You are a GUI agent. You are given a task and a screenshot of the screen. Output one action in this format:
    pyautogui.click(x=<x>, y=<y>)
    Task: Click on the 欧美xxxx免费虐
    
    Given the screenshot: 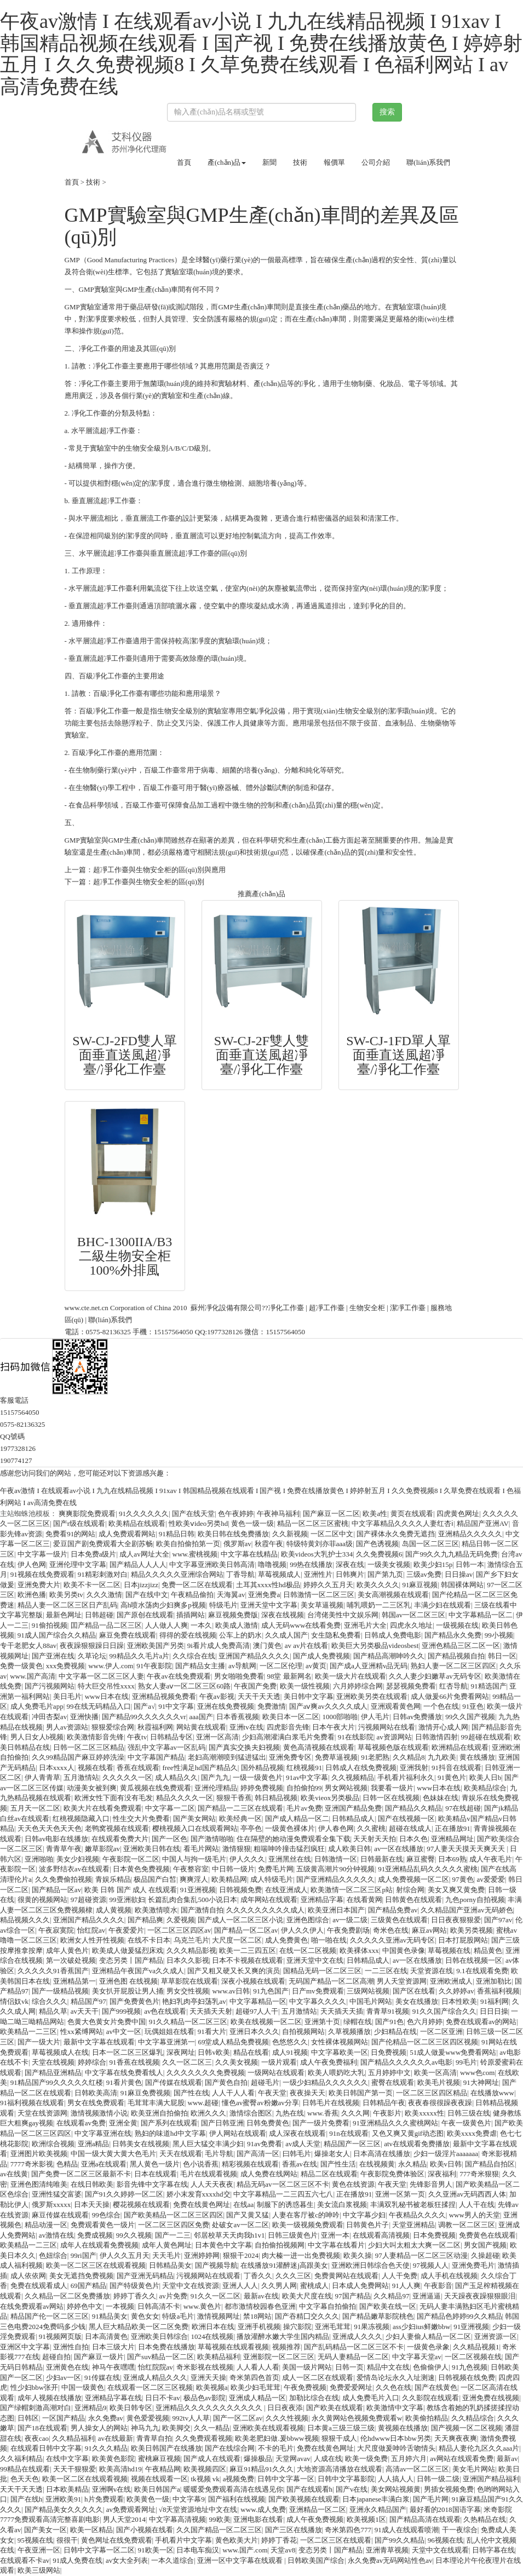 What is the action you would take?
    pyautogui.click(x=472, y=2133)
    